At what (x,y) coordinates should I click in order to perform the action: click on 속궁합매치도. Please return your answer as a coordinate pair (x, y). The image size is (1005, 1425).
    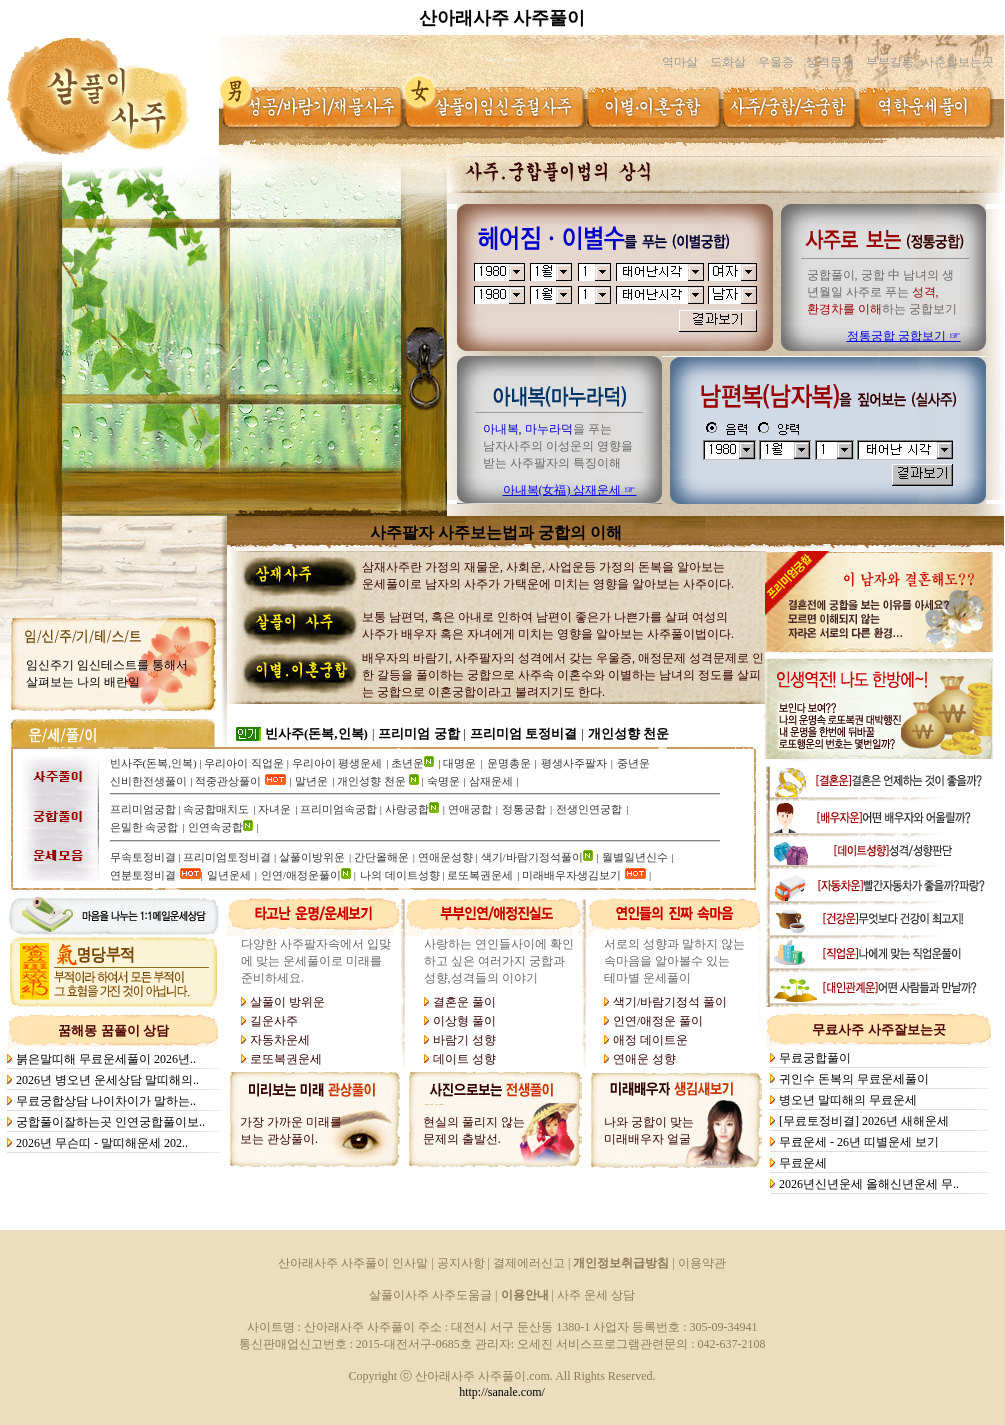
    Looking at the image, I should click on (216, 809).